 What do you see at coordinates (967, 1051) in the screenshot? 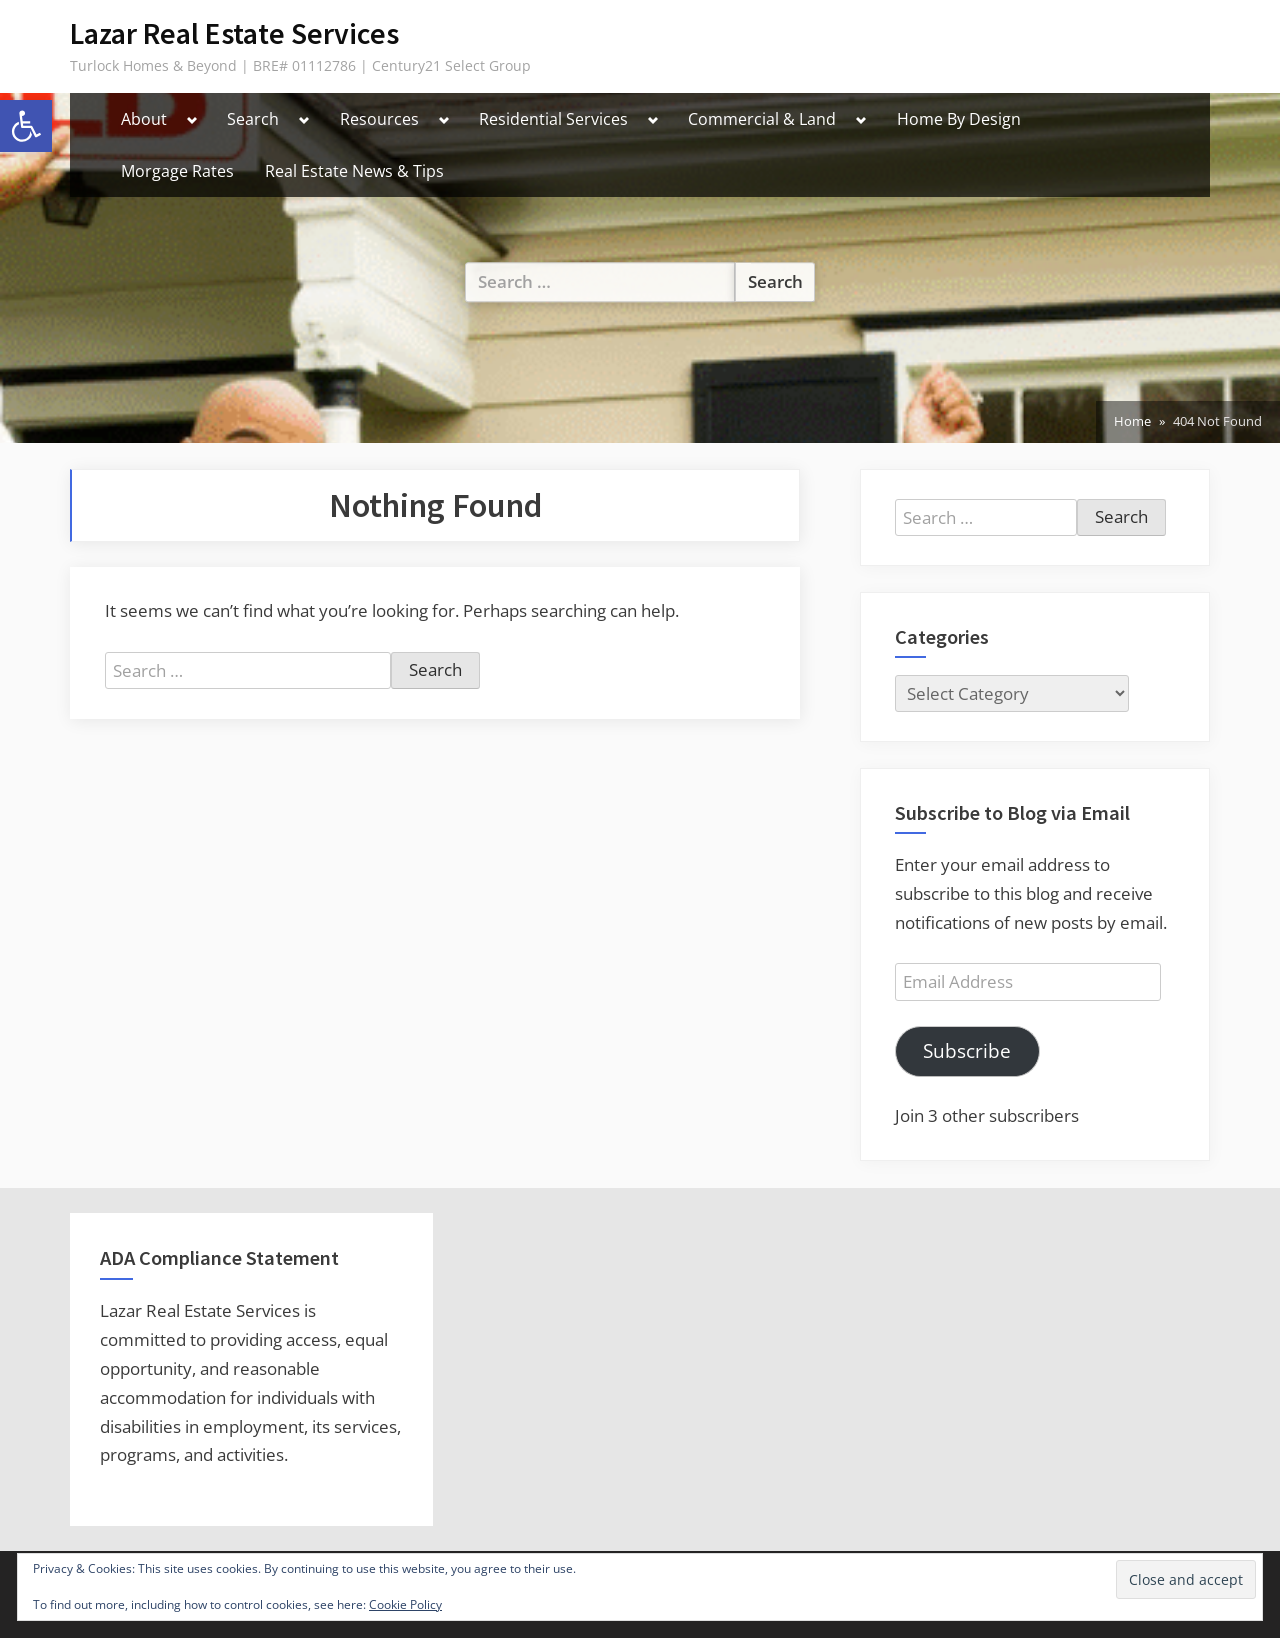
I see `Subscribe` at bounding box center [967, 1051].